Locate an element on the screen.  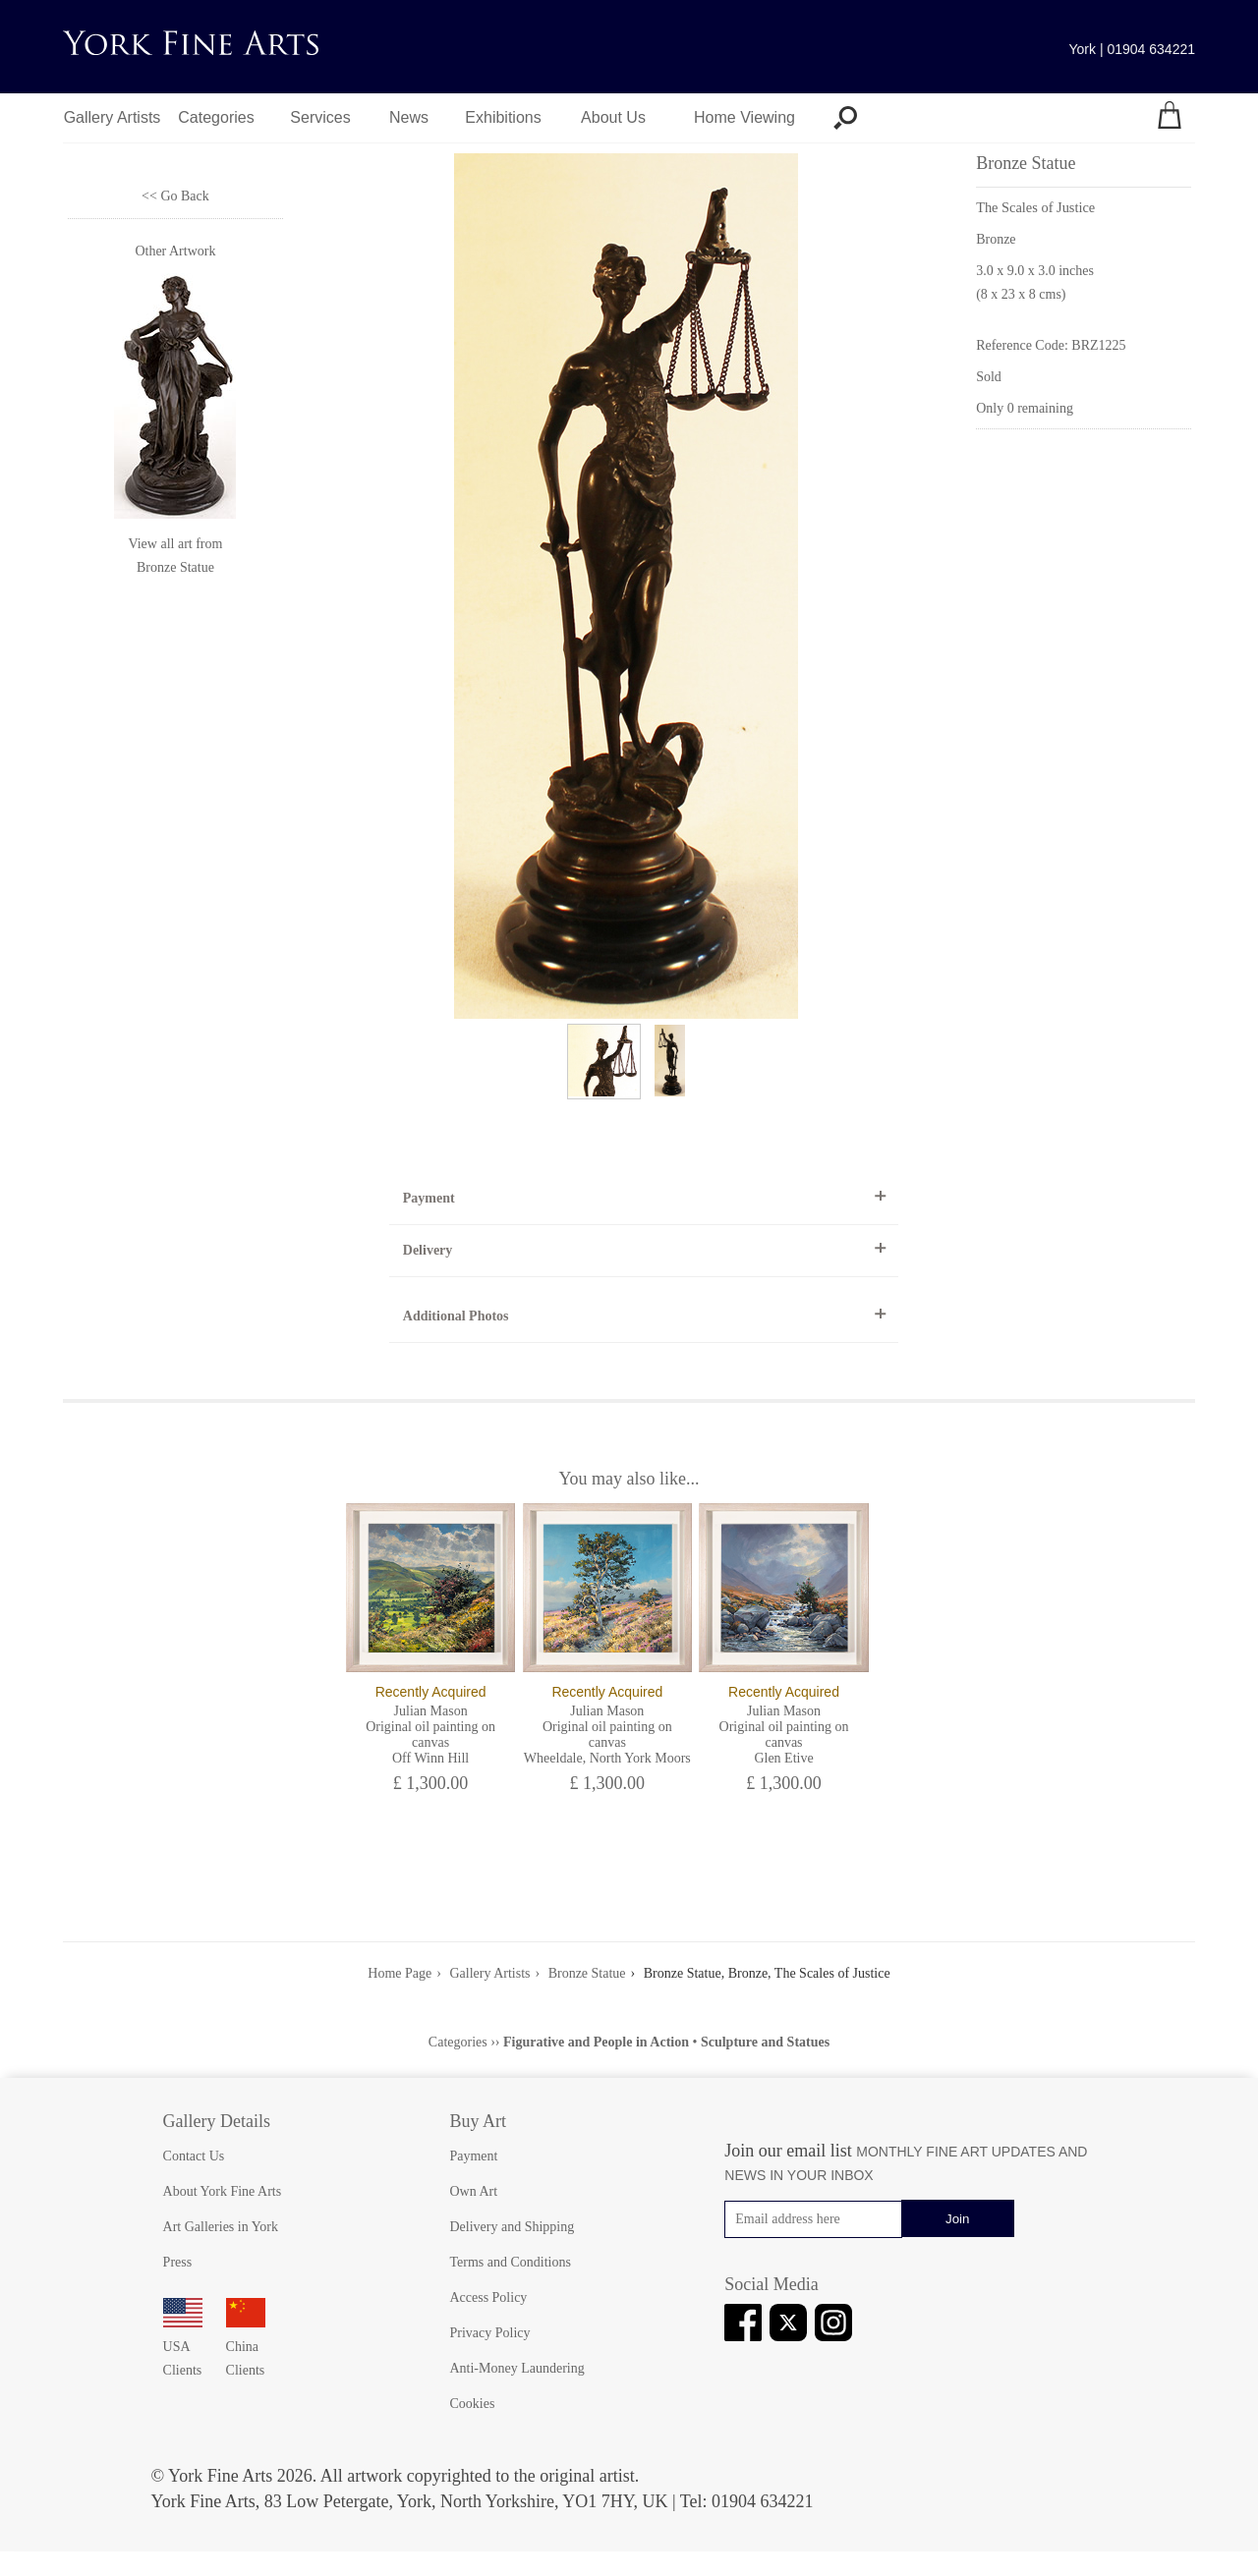
Home Page is located at coordinates (399, 1973).